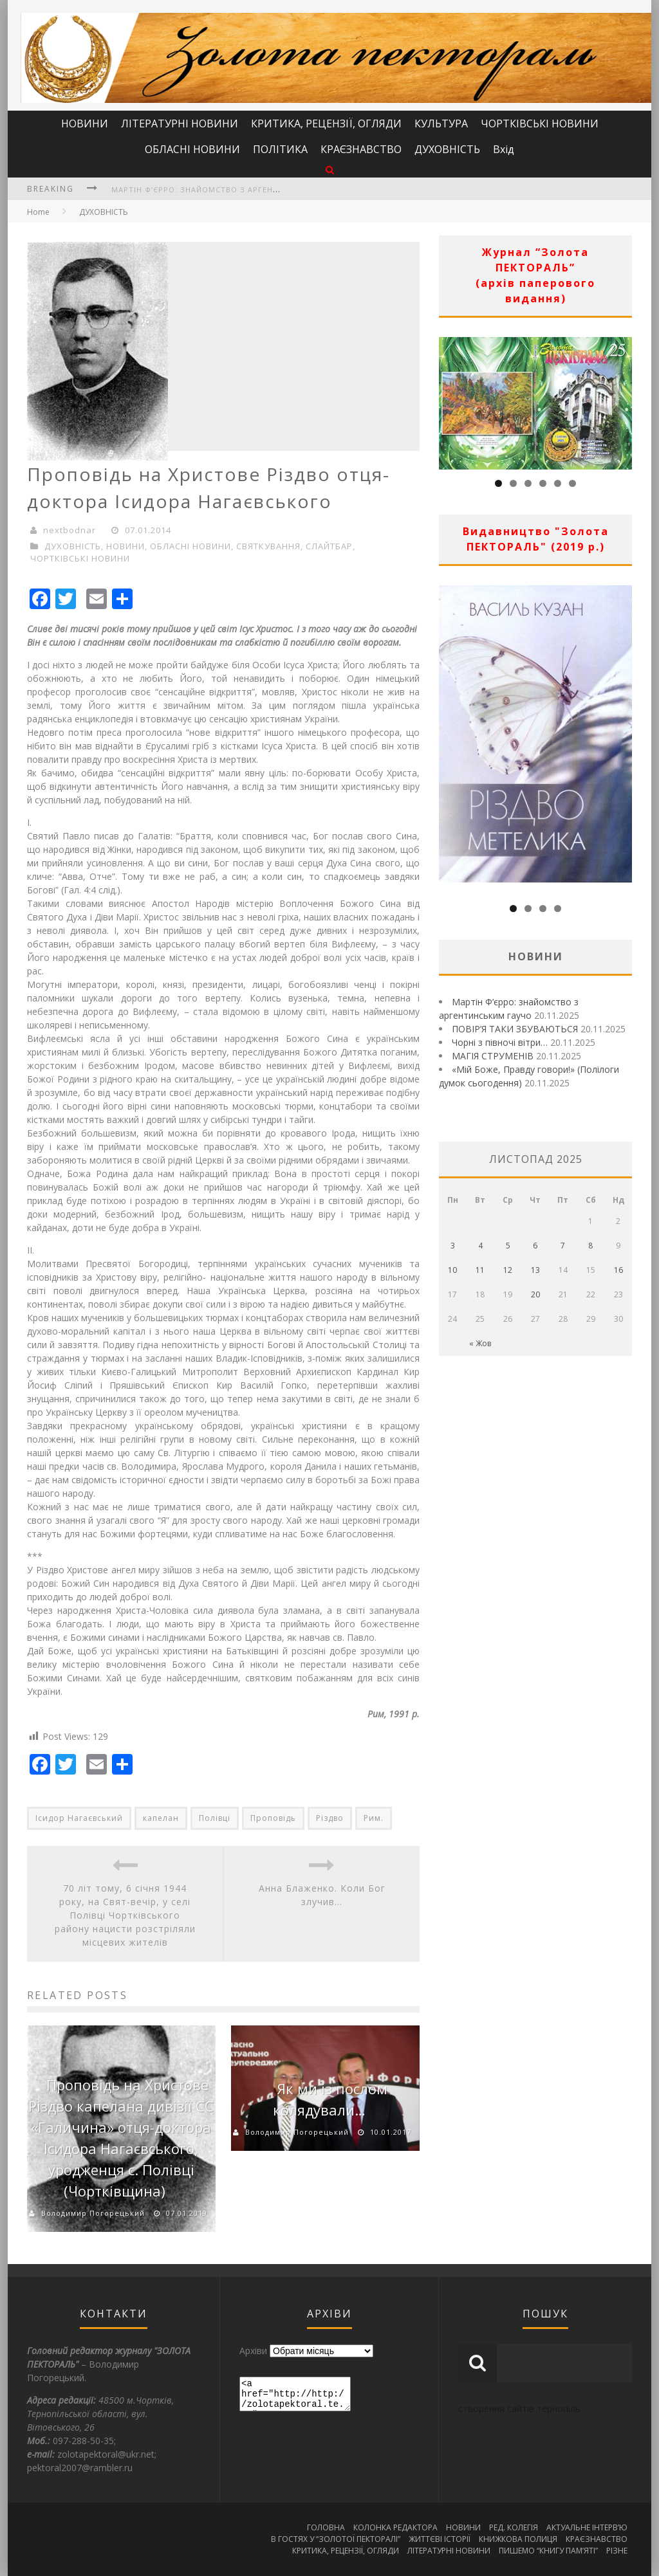 This screenshot has width=659, height=2576. What do you see at coordinates (508, 1245) in the screenshot?
I see `5 [Записи оприлюднені 05.11.2025]` at bounding box center [508, 1245].